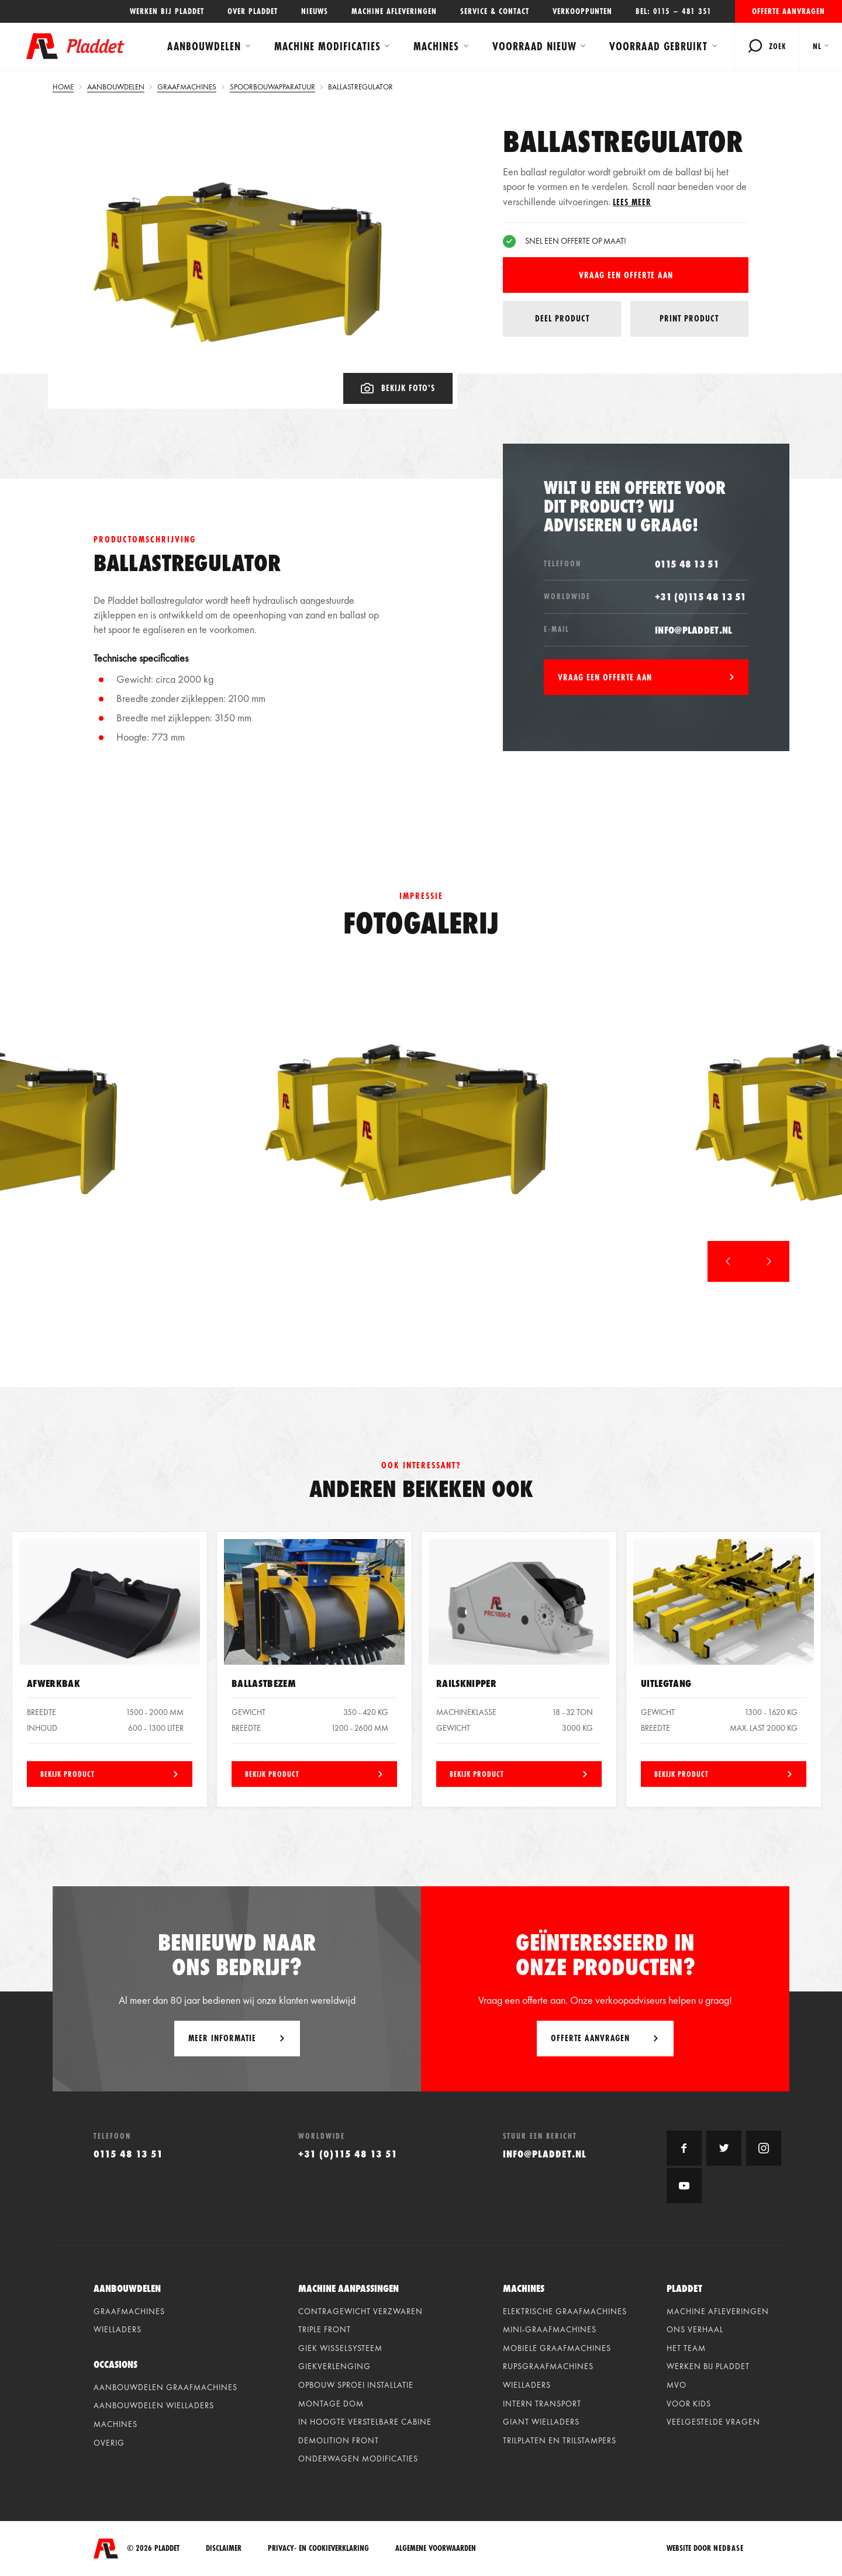 Image resolution: width=842 pixels, height=2576 pixels. I want to click on Het team, so click(686, 2348).